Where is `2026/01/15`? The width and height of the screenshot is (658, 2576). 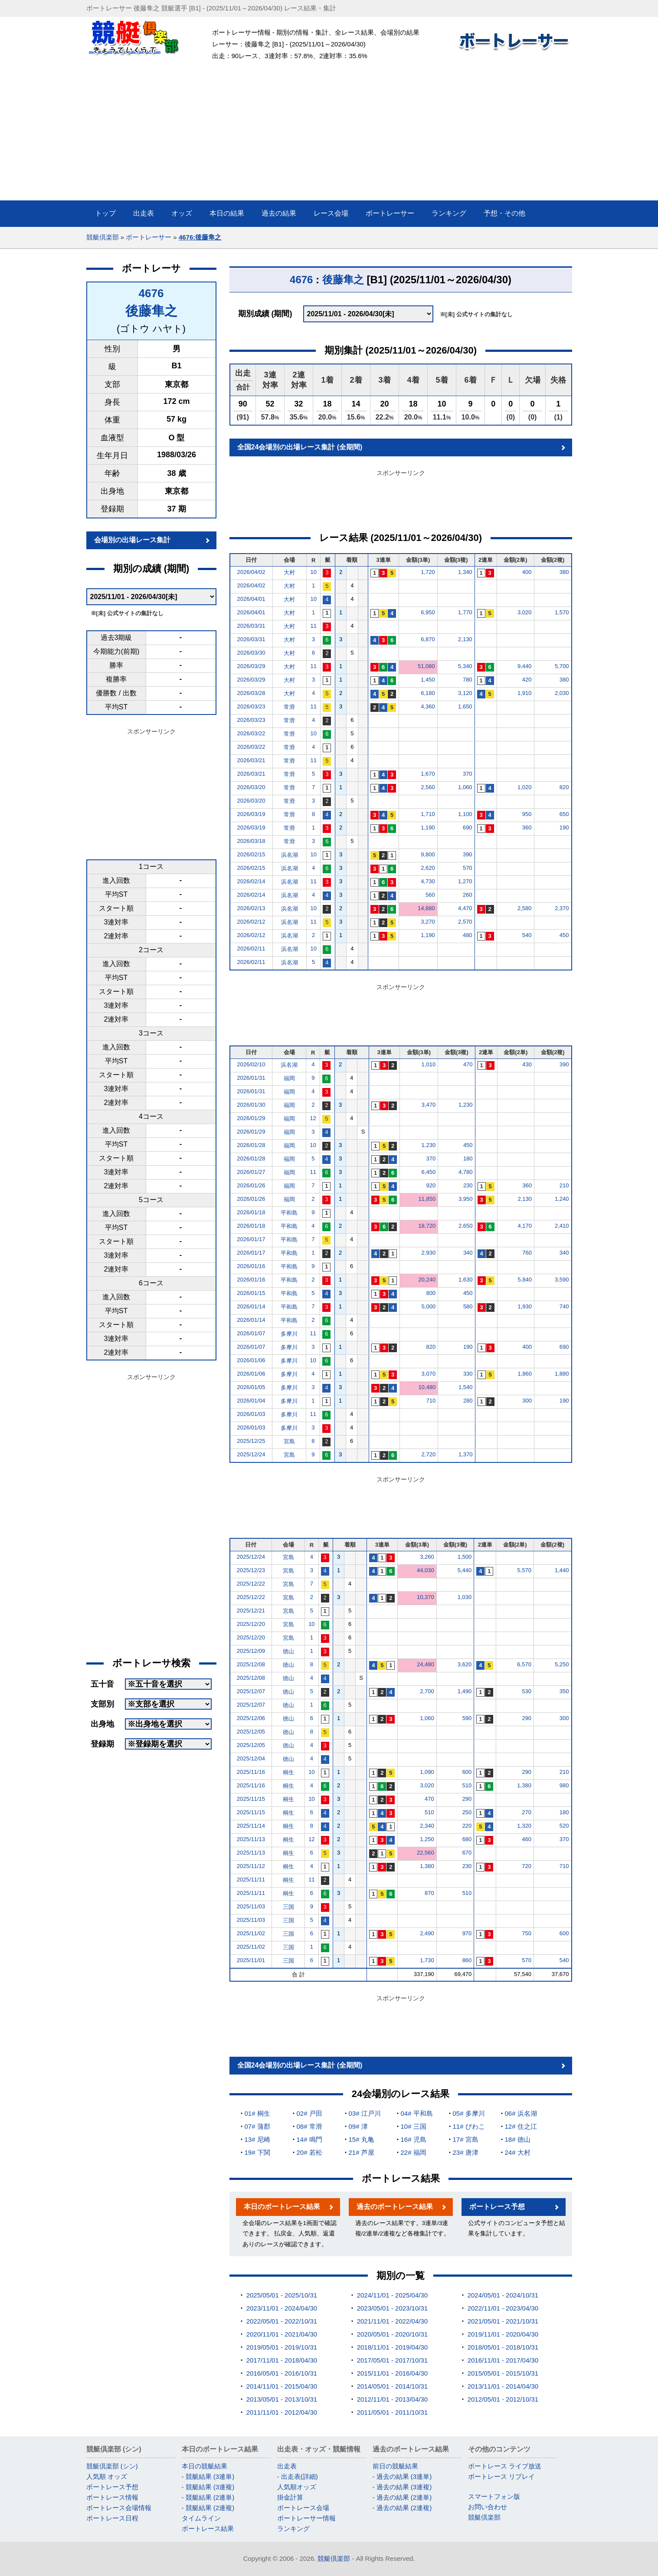 2026/01/15 is located at coordinates (251, 1293).